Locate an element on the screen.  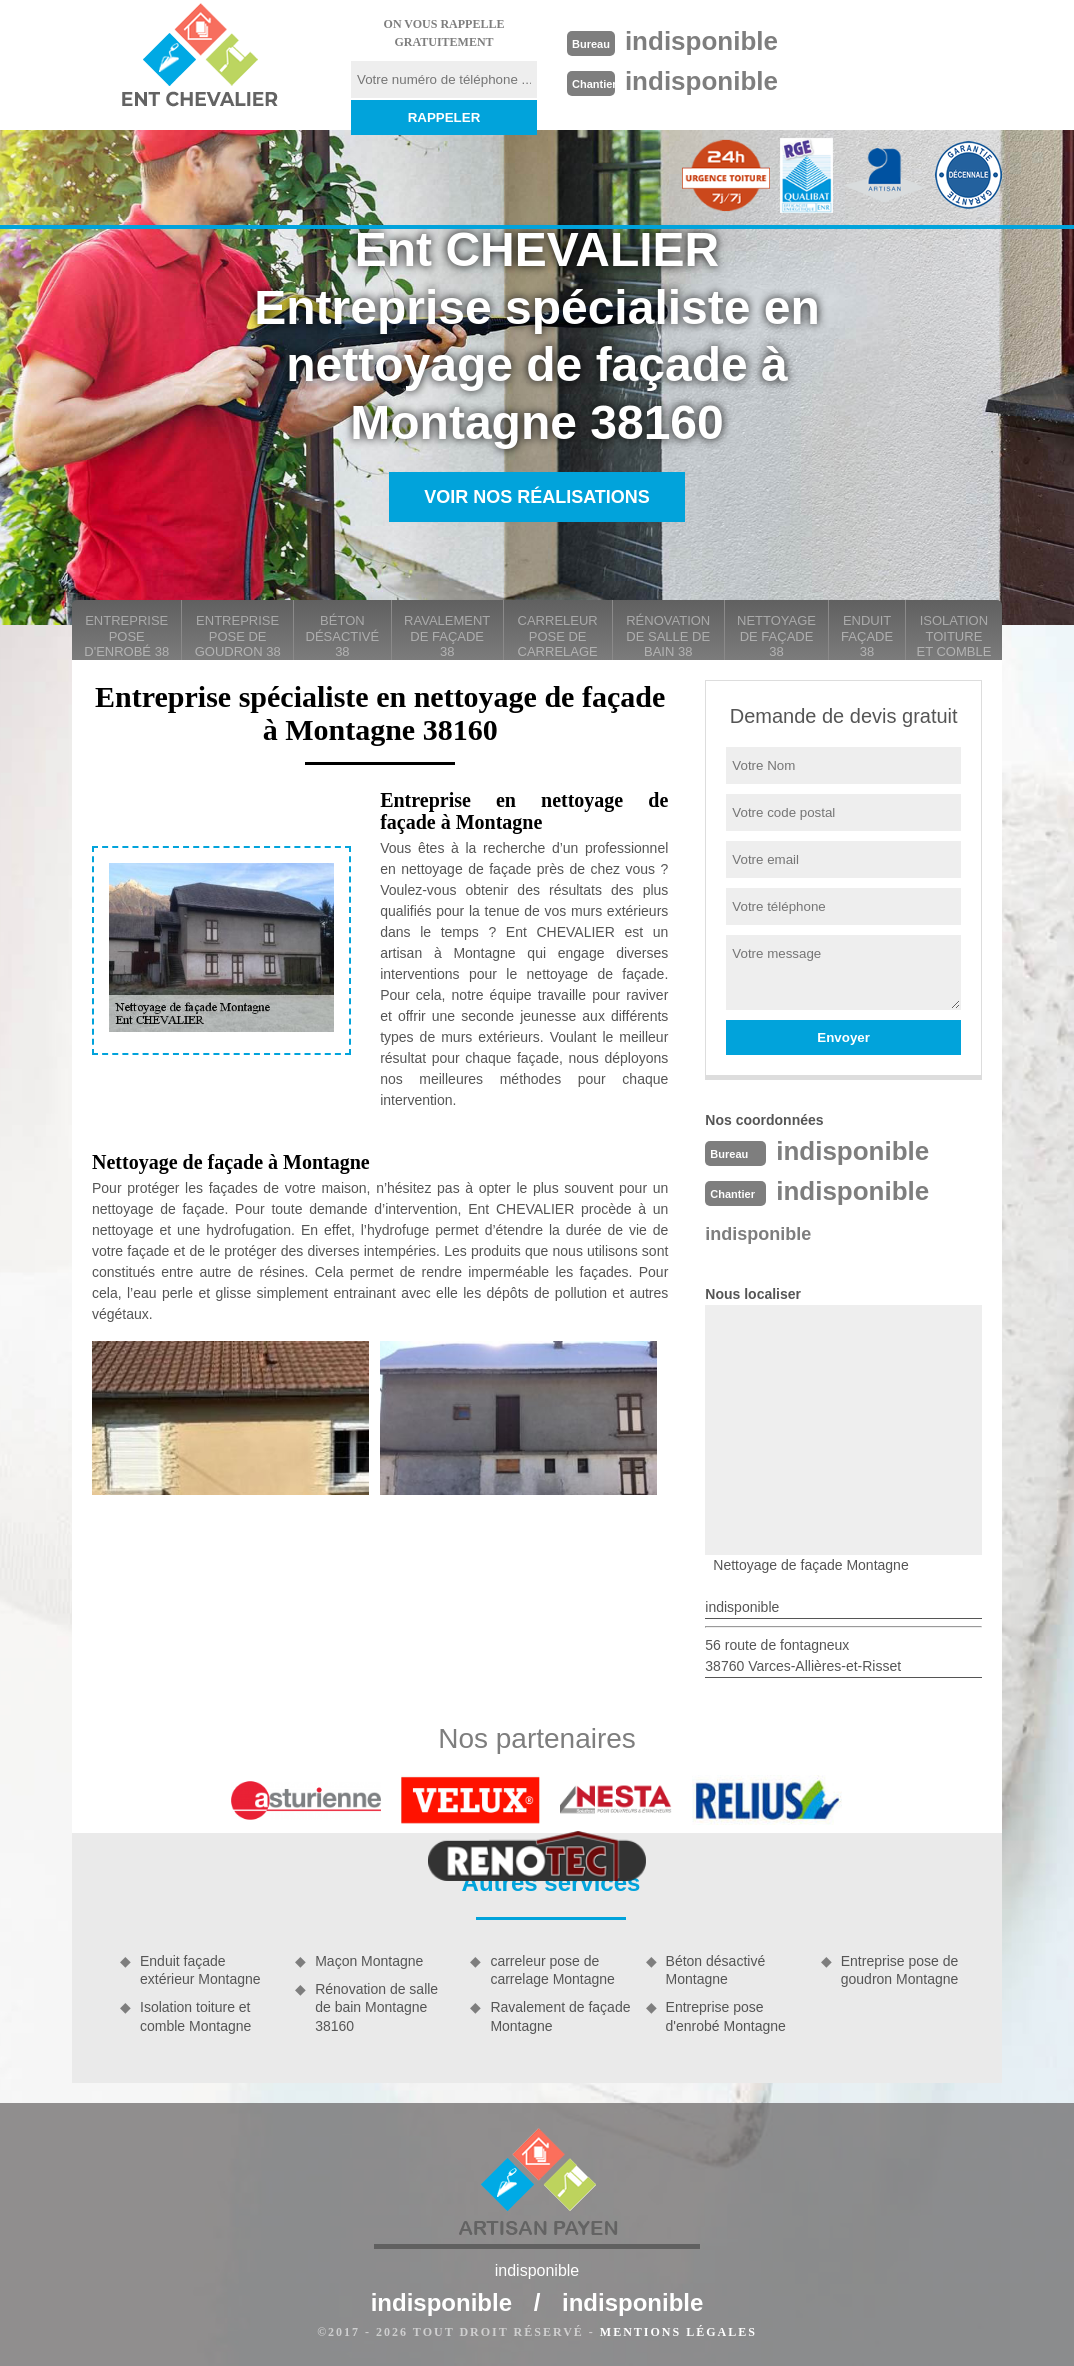
Rénovation de salle de bain Montagne 38160 is located at coordinates (376, 2007).